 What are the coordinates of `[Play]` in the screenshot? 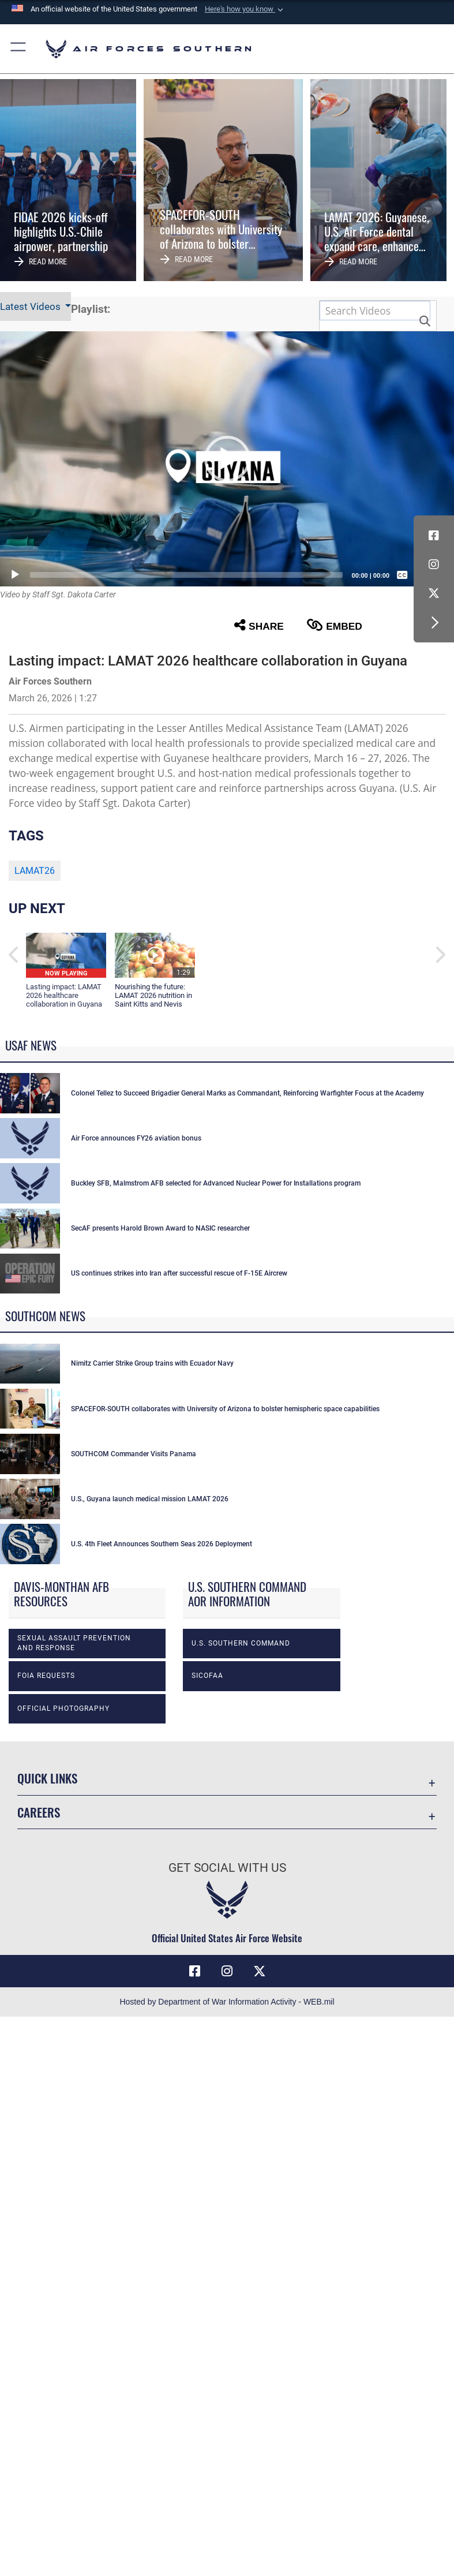 It's located at (15, 575).